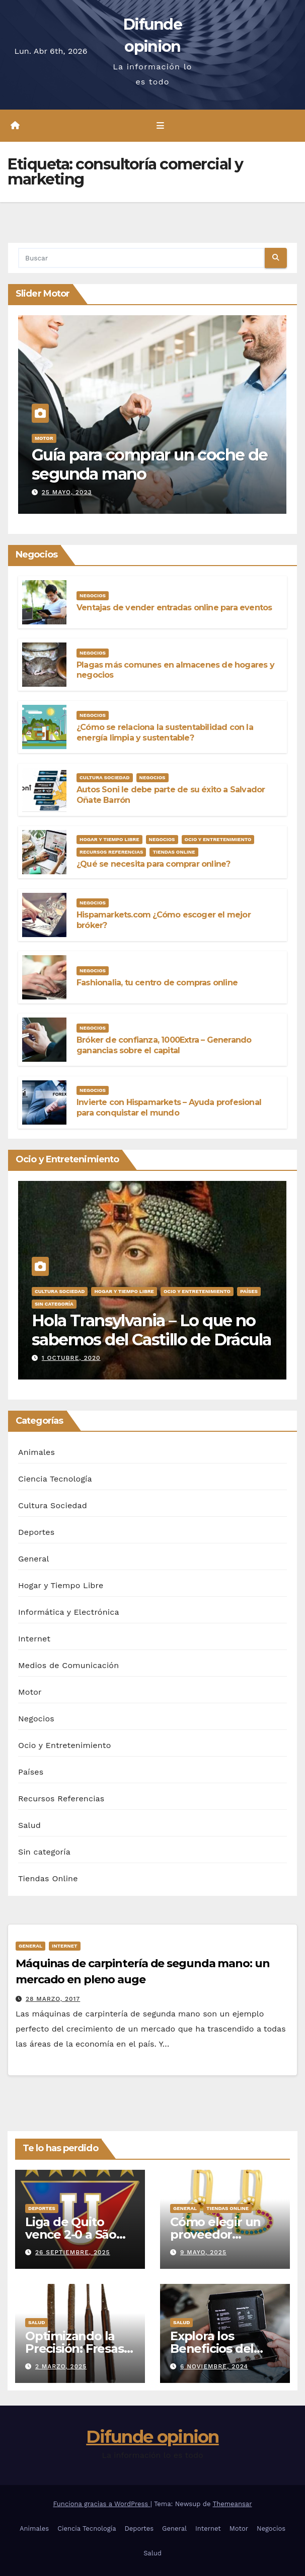 This screenshot has height=2576, width=305. What do you see at coordinates (157, 982) in the screenshot?
I see `Fashionalia, tu centro de compras online` at bounding box center [157, 982].